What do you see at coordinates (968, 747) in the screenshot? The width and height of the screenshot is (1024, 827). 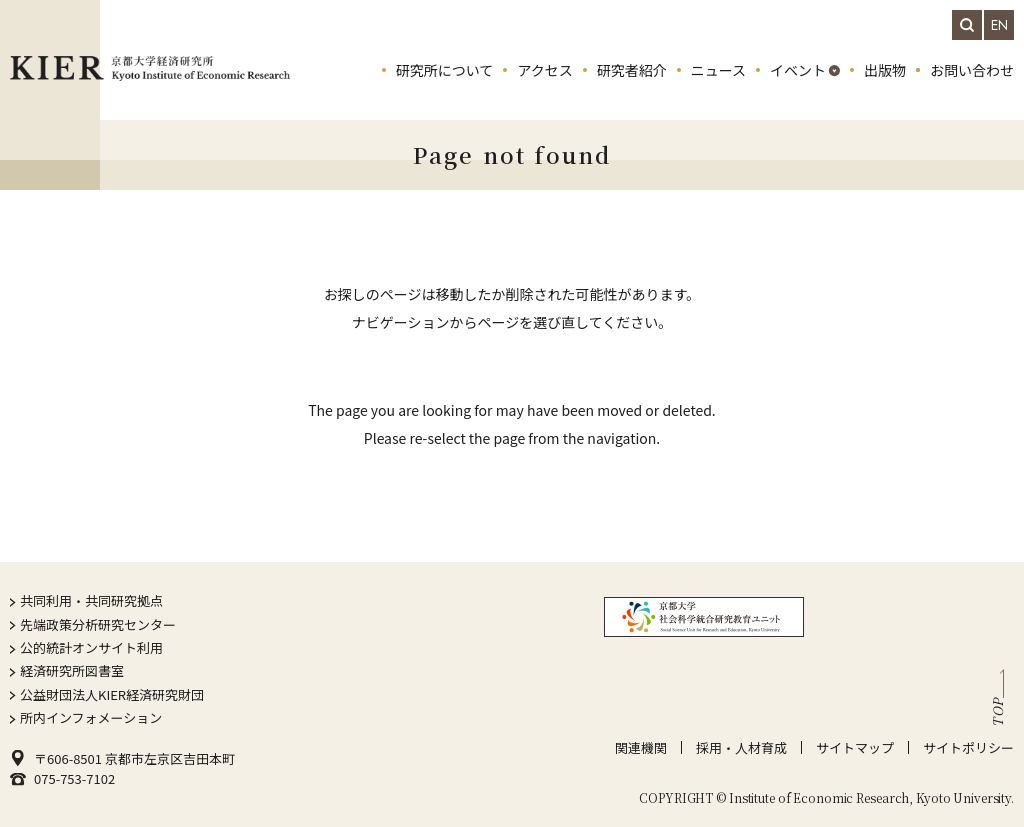 I see `サイトポリシー` at bounding box center [968, 747].